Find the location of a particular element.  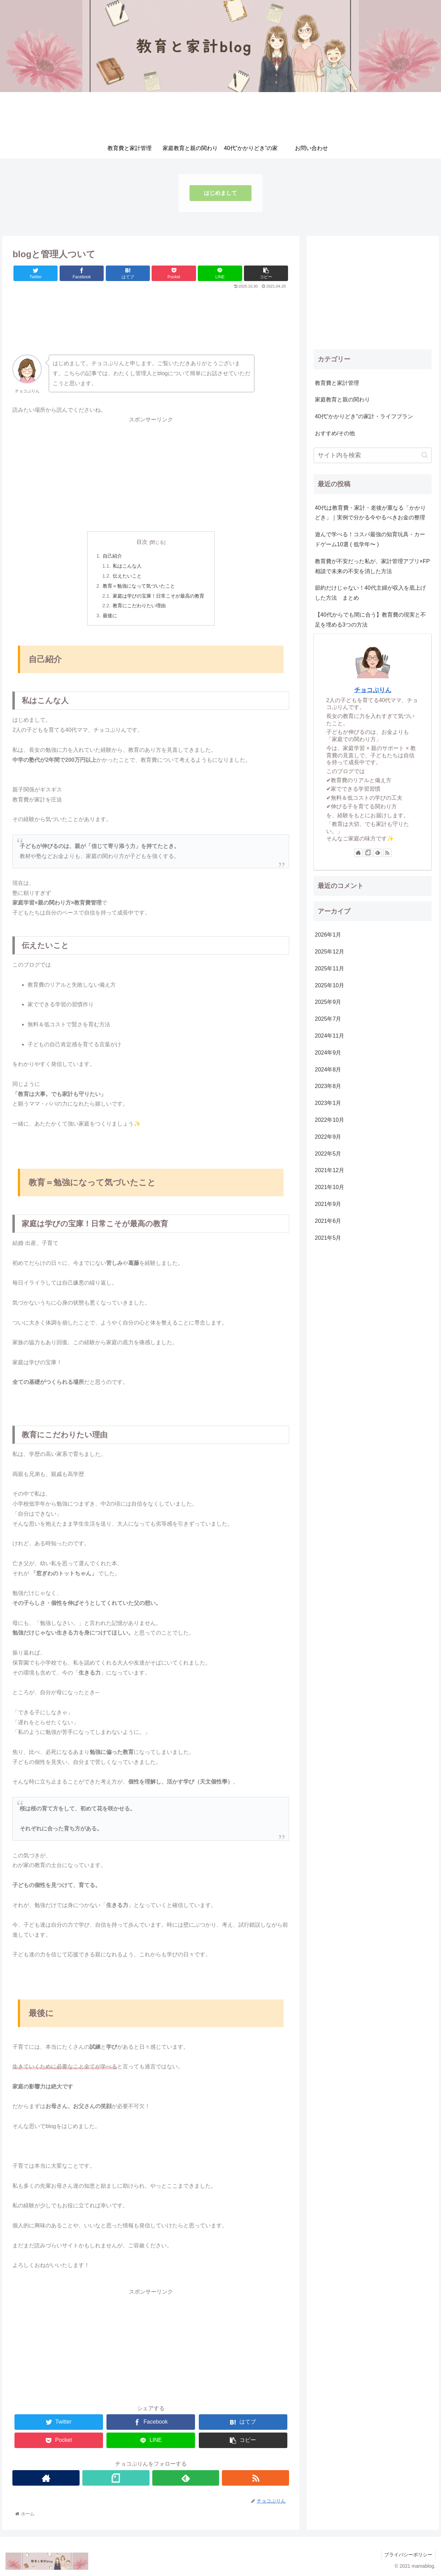

チョコぷりん is located at coordinates (372, 690).